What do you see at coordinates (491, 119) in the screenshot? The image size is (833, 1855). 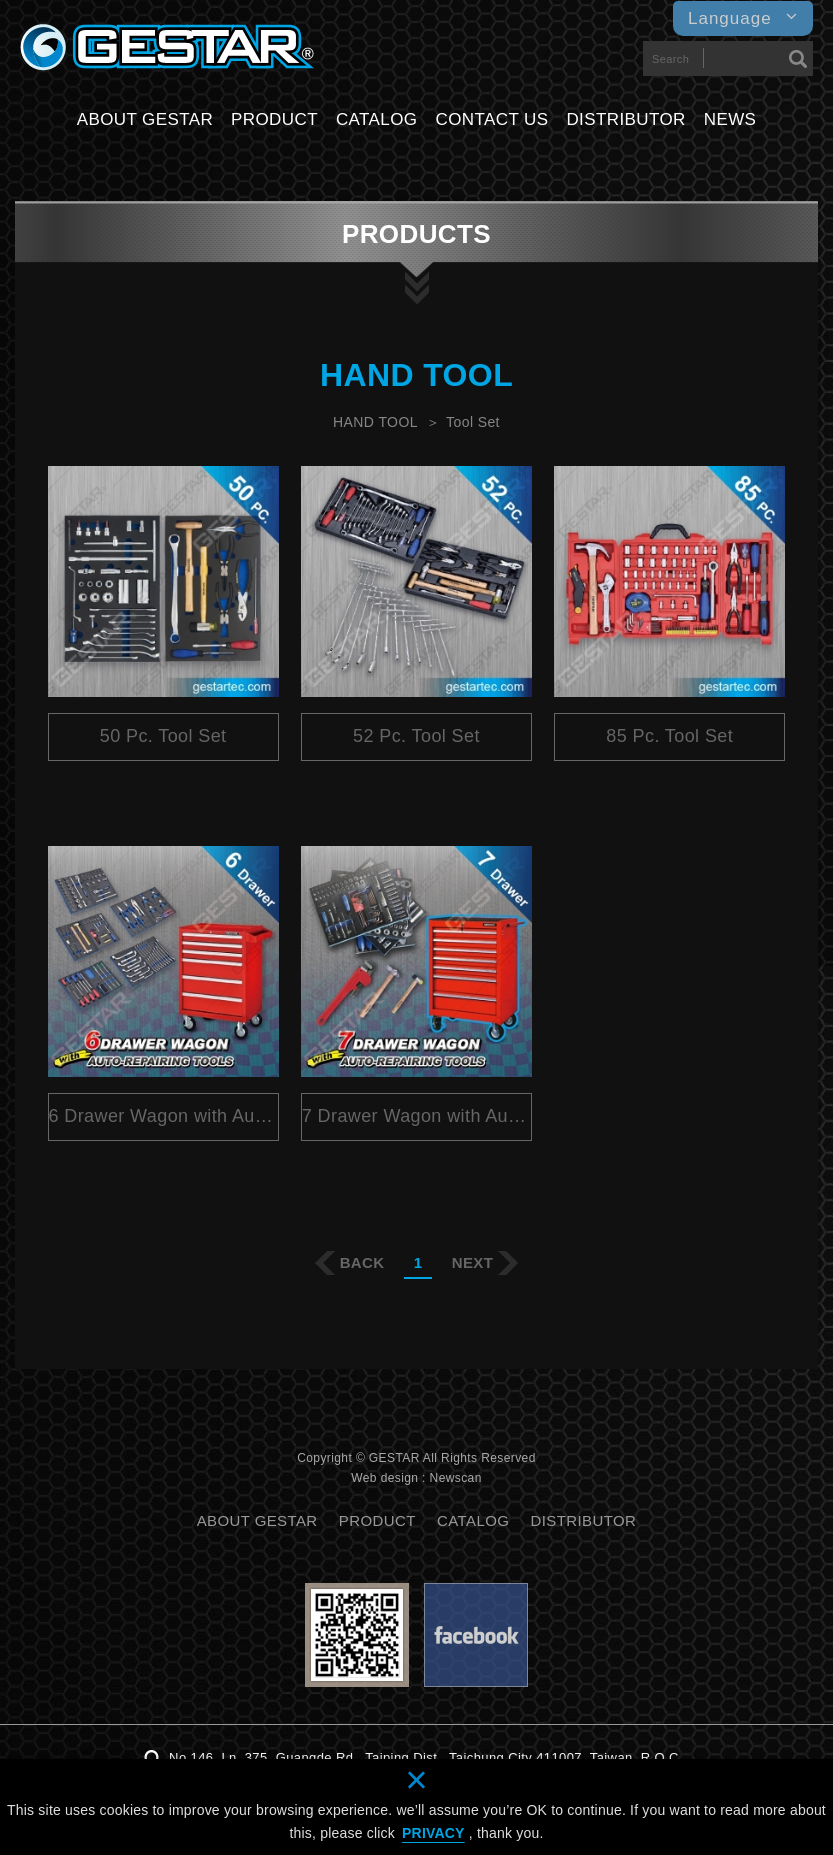 I see `CONTACT US` at bounding box center [491, 119].